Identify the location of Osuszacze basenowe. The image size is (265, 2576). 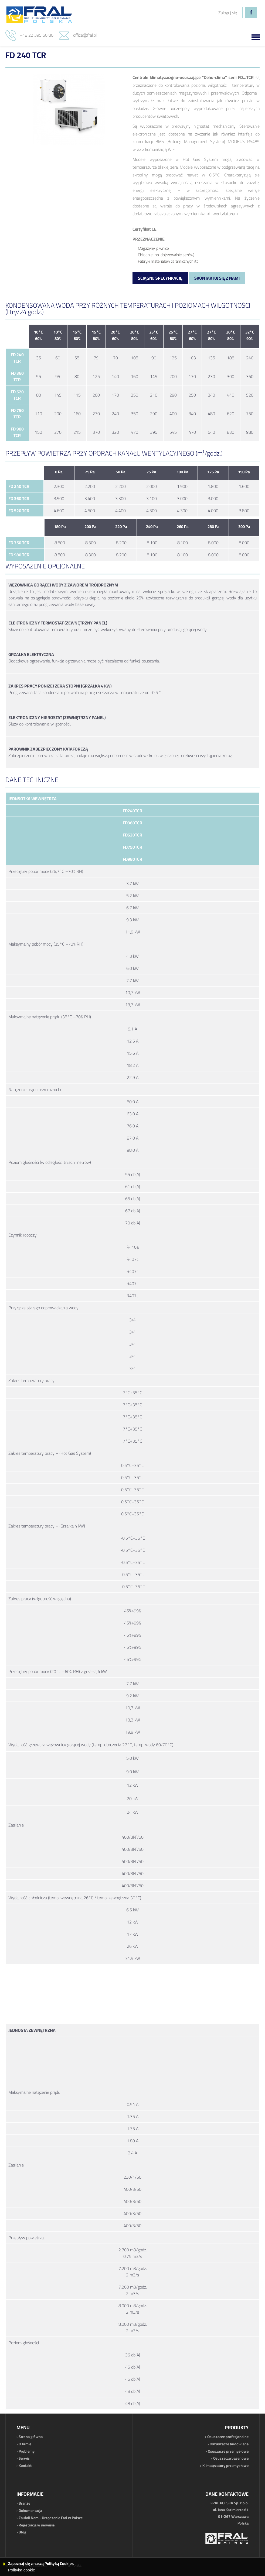
(231, 2458).